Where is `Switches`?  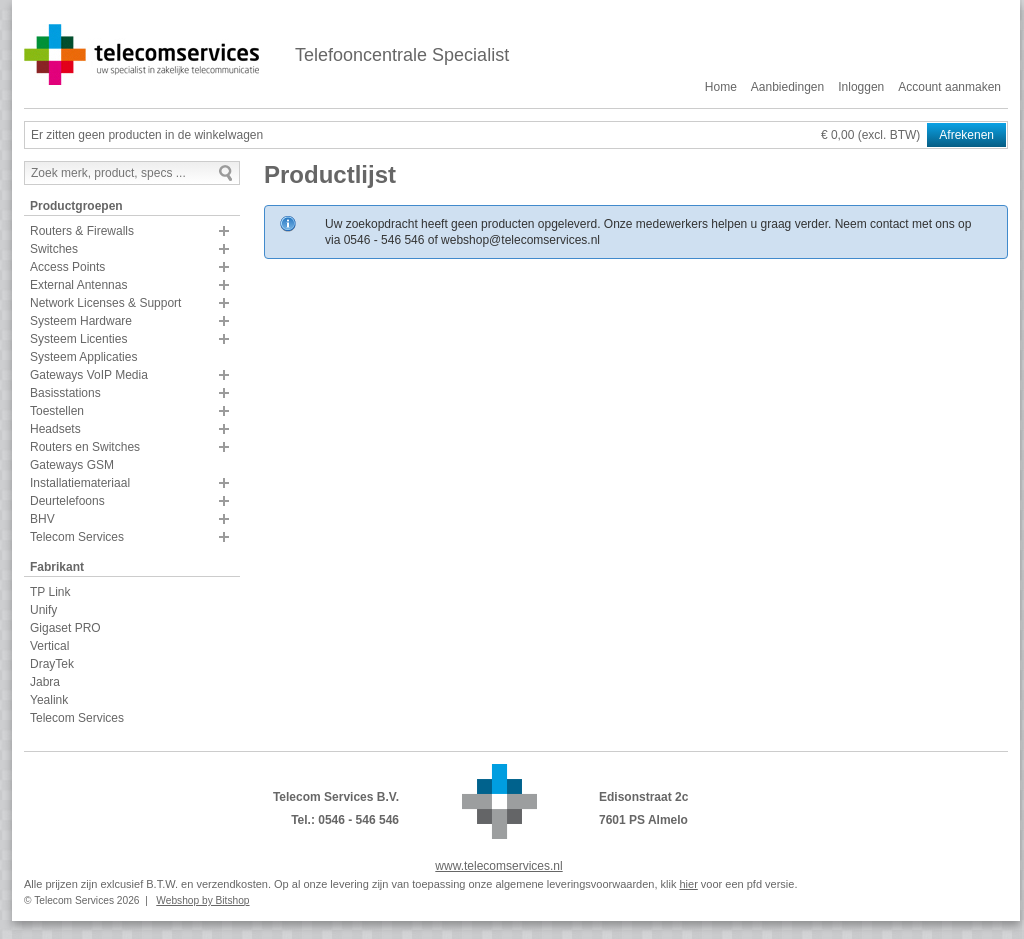
Switches is located at coordinates (54, 249).